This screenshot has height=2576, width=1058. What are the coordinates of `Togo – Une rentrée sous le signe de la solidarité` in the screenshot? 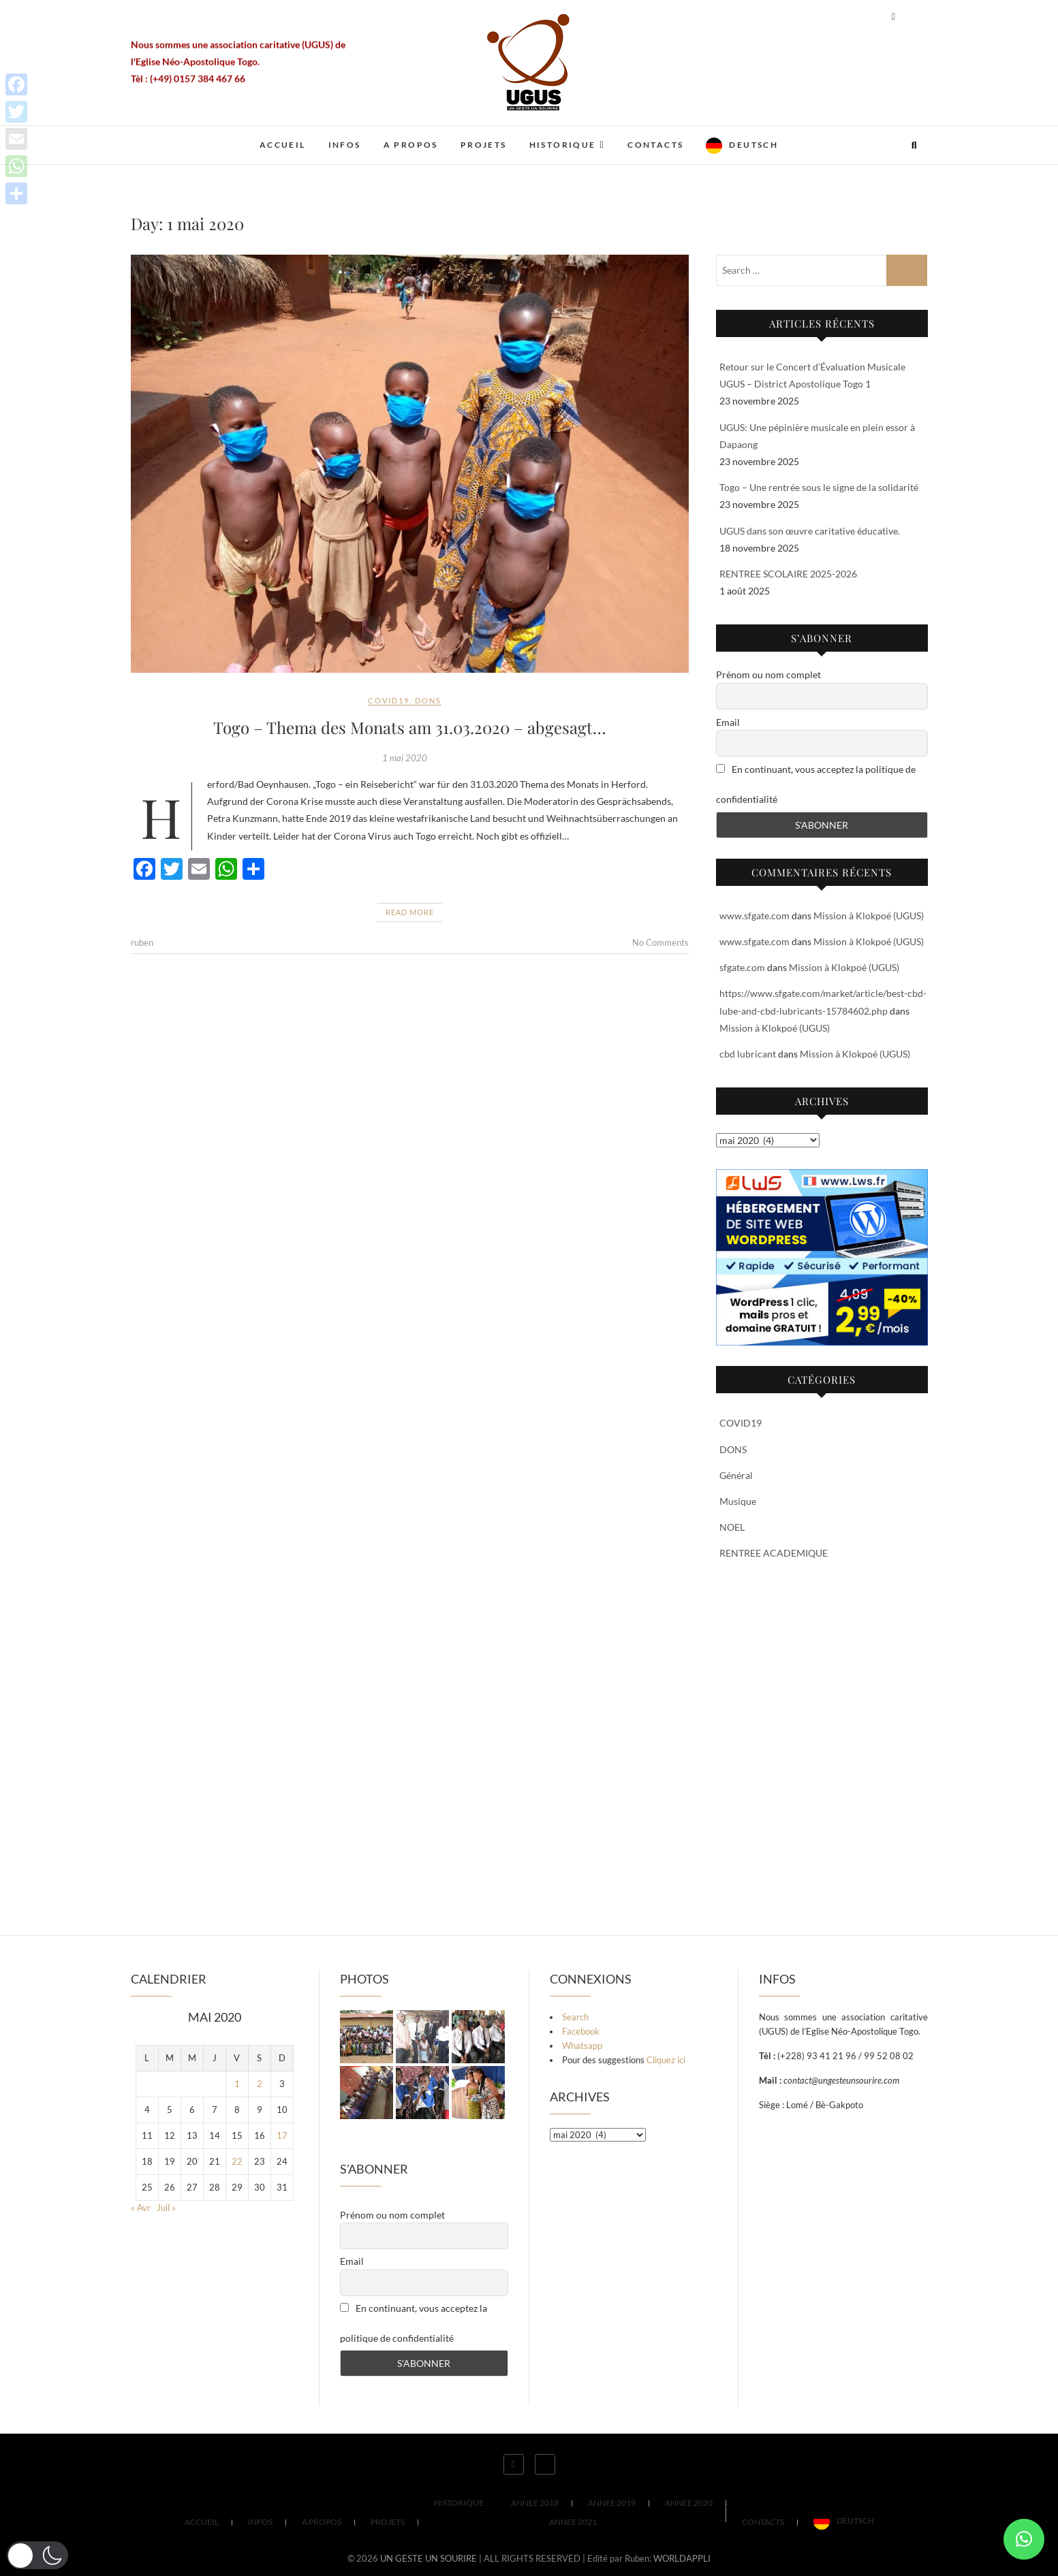 It's located at (818, 487).